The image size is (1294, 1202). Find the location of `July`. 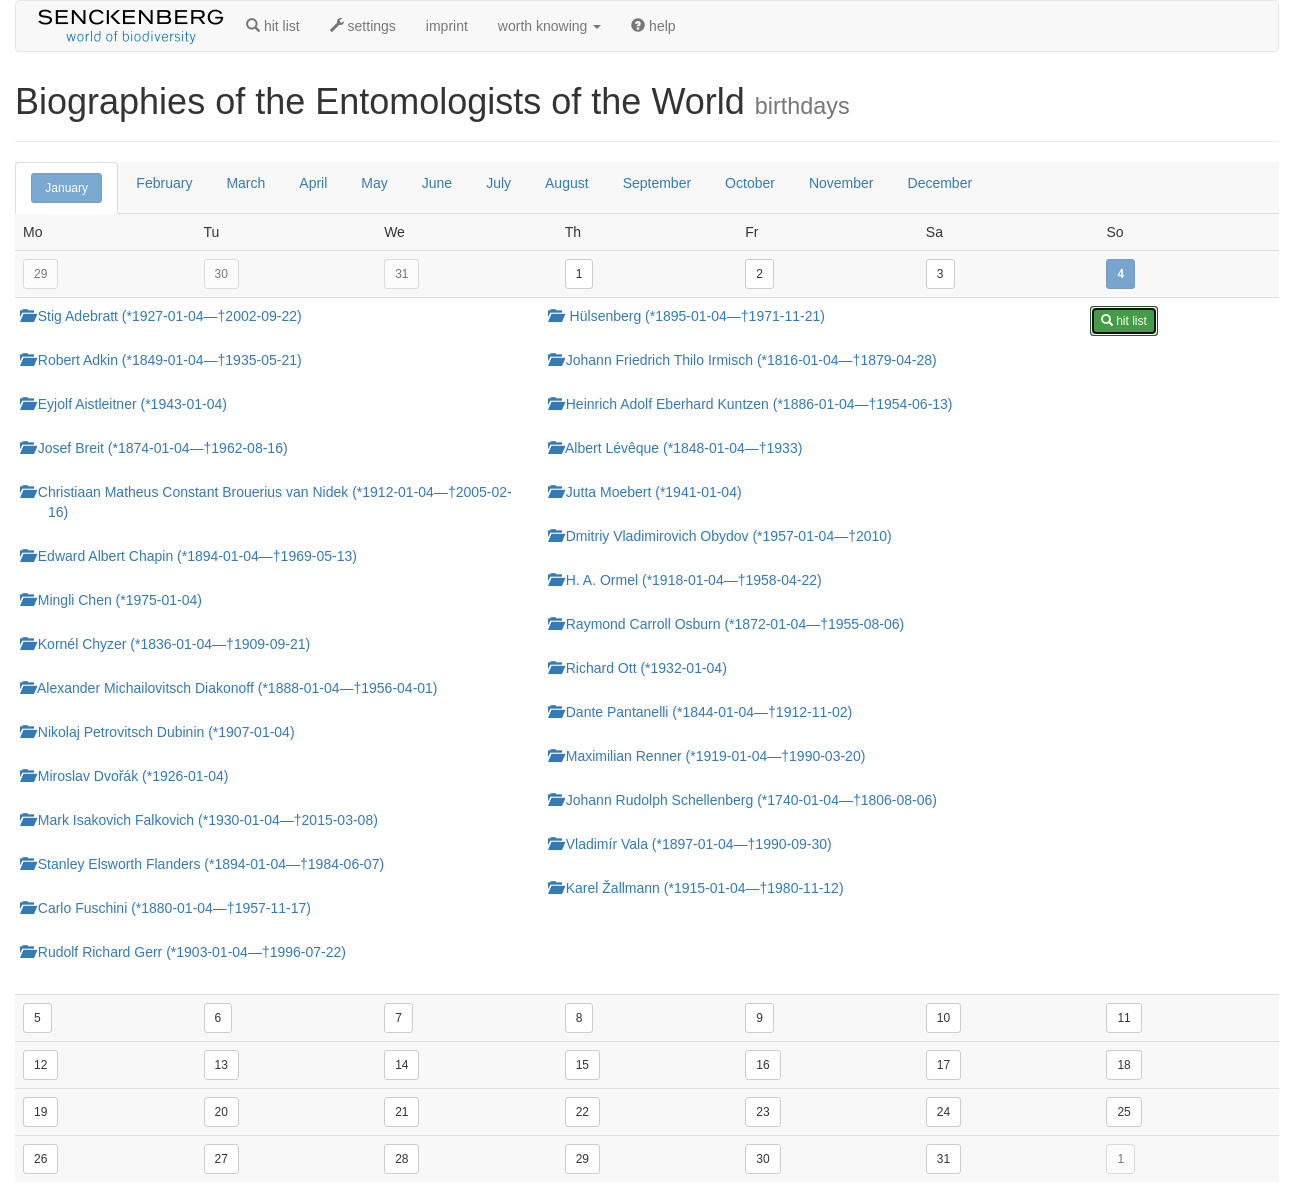

July is located at coordinates (498, 183).